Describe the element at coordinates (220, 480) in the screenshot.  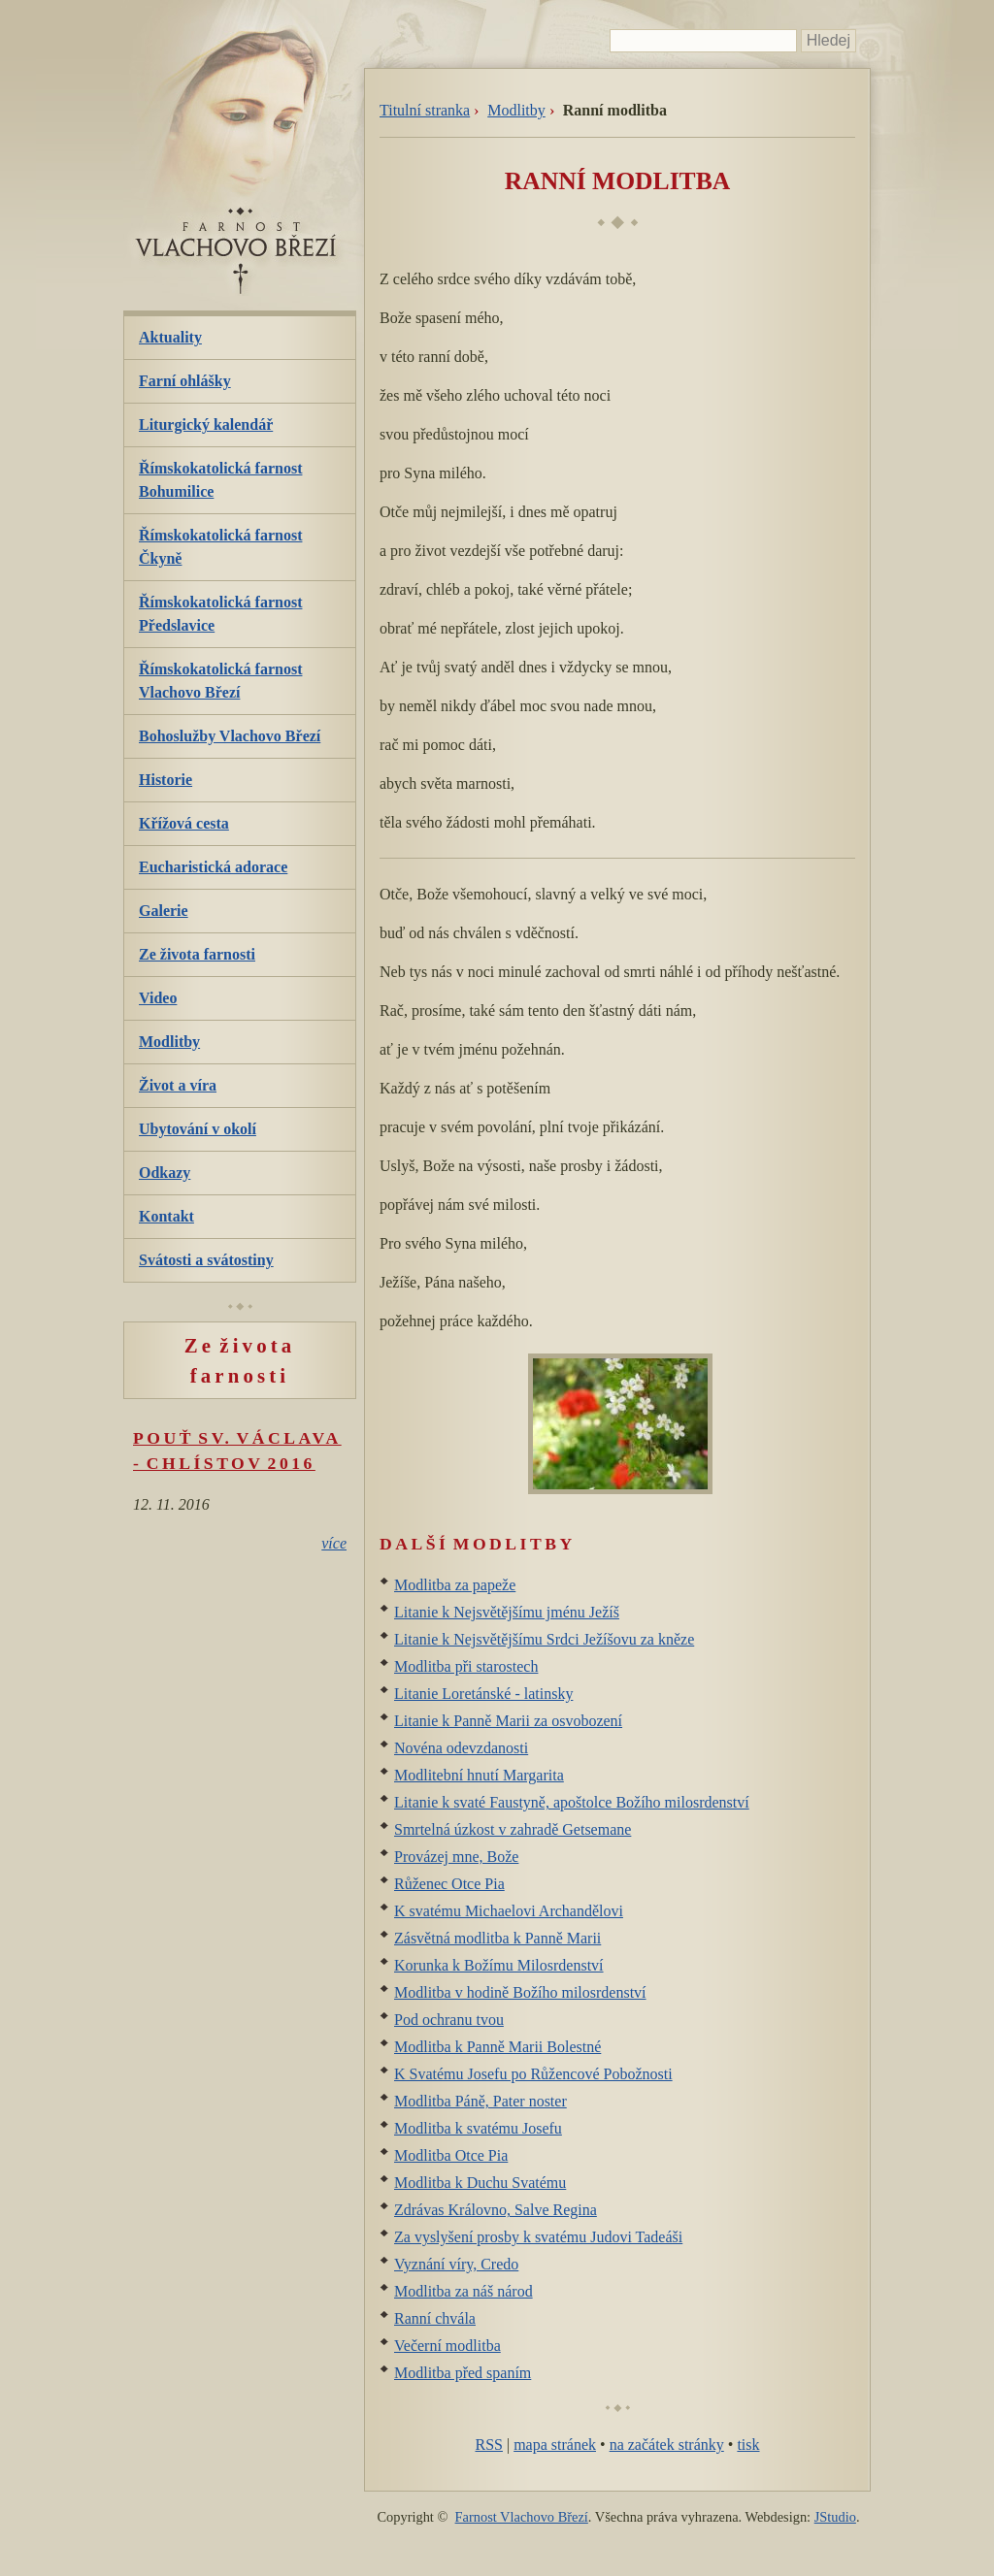
I see `Římskokatolická farnost Bohumilice` at that location.